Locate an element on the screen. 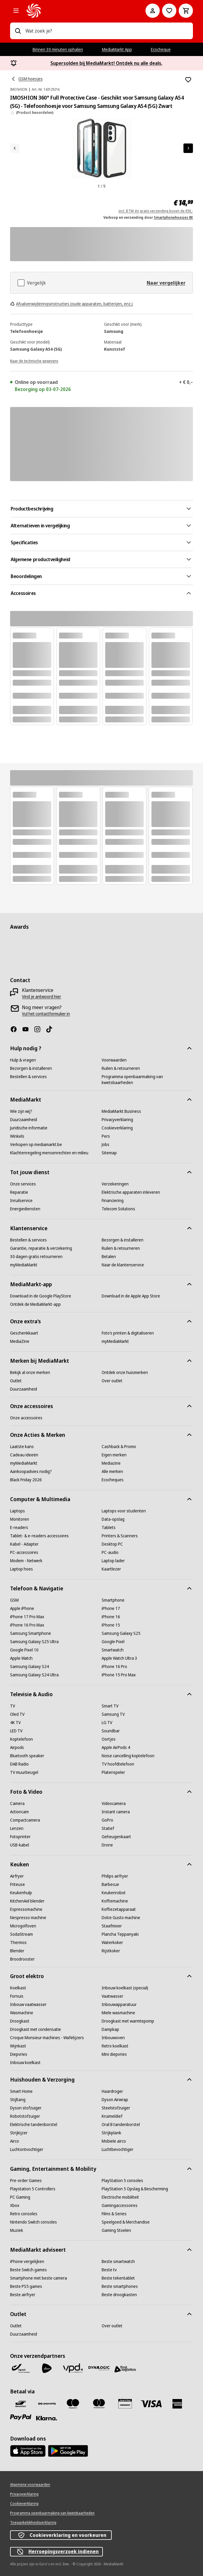  [MM geschenkkaart] is located at coordinates (125, 2404).